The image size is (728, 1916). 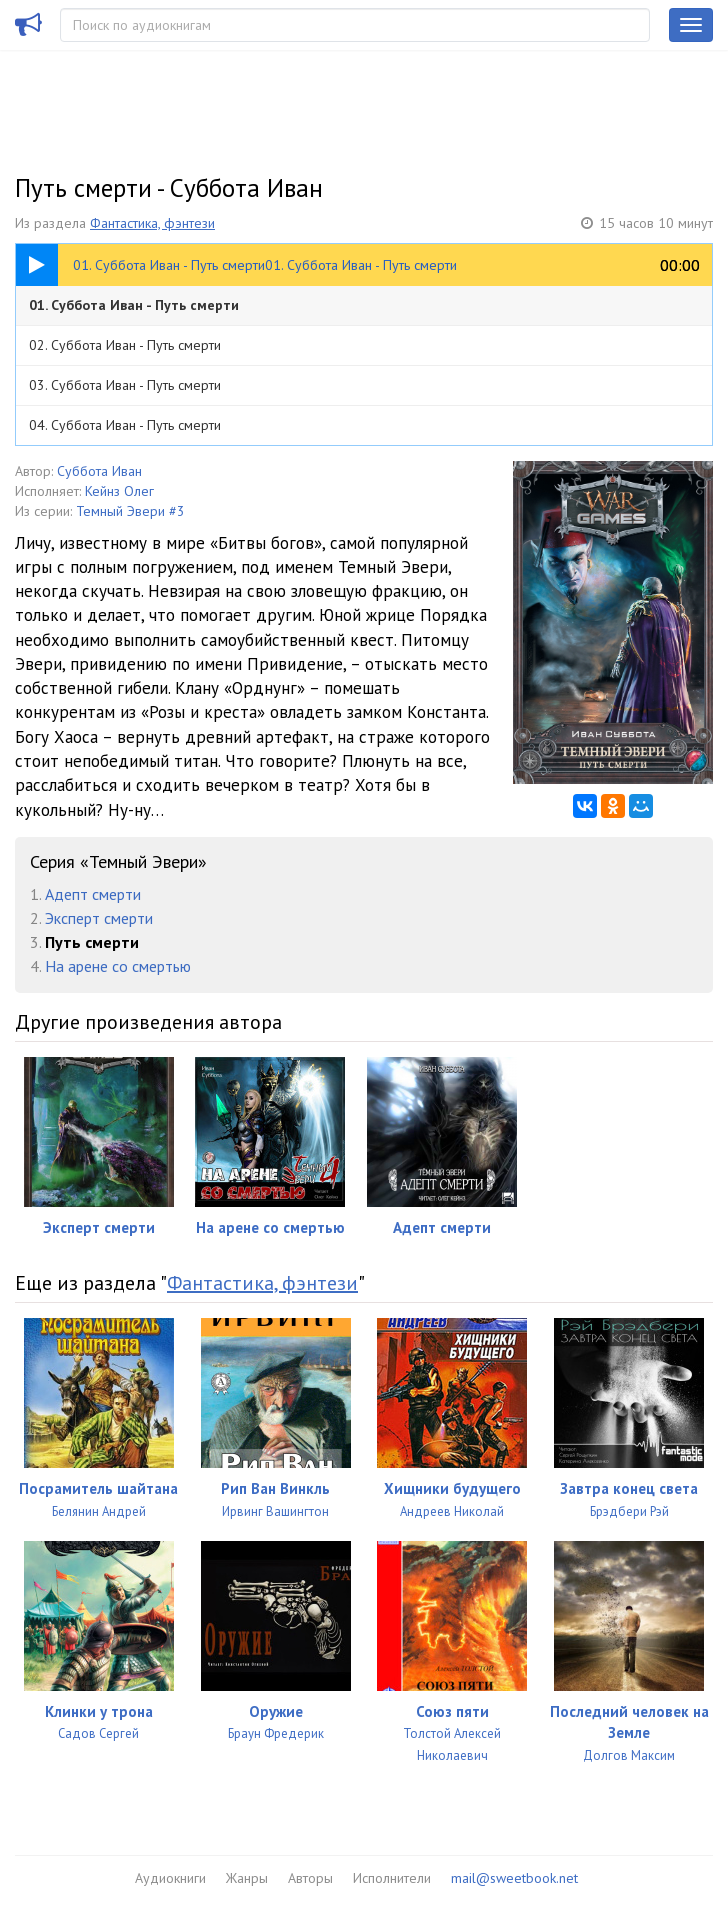 I want to click on На арене со смертью, so click(x=118, y=966).